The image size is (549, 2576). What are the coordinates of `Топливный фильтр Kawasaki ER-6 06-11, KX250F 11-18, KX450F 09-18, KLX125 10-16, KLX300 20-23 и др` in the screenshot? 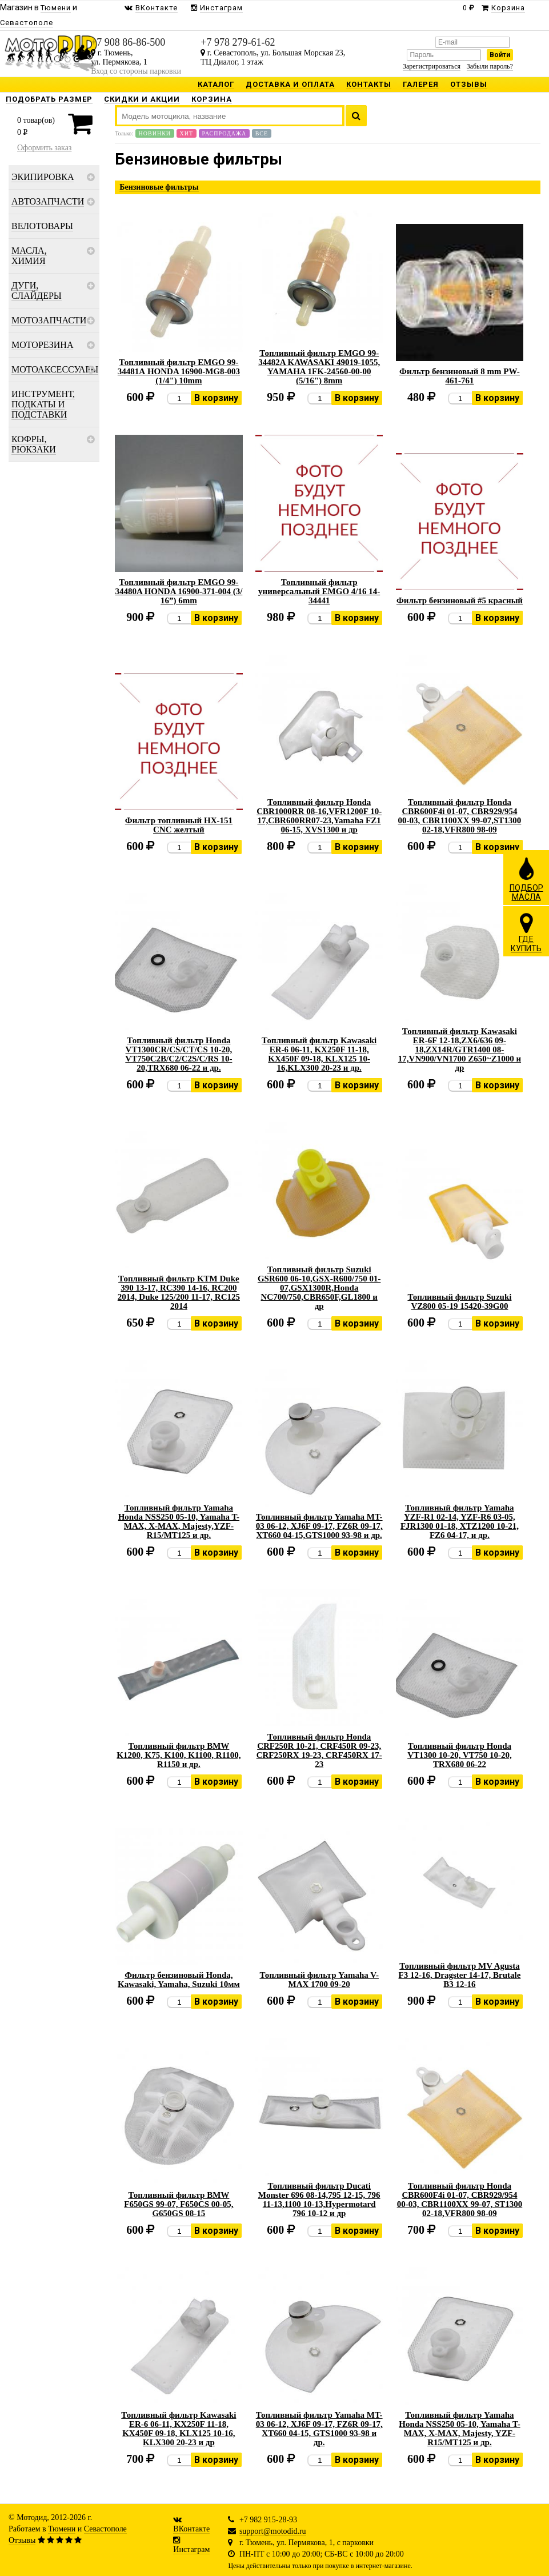 It's located at (178, 2428).